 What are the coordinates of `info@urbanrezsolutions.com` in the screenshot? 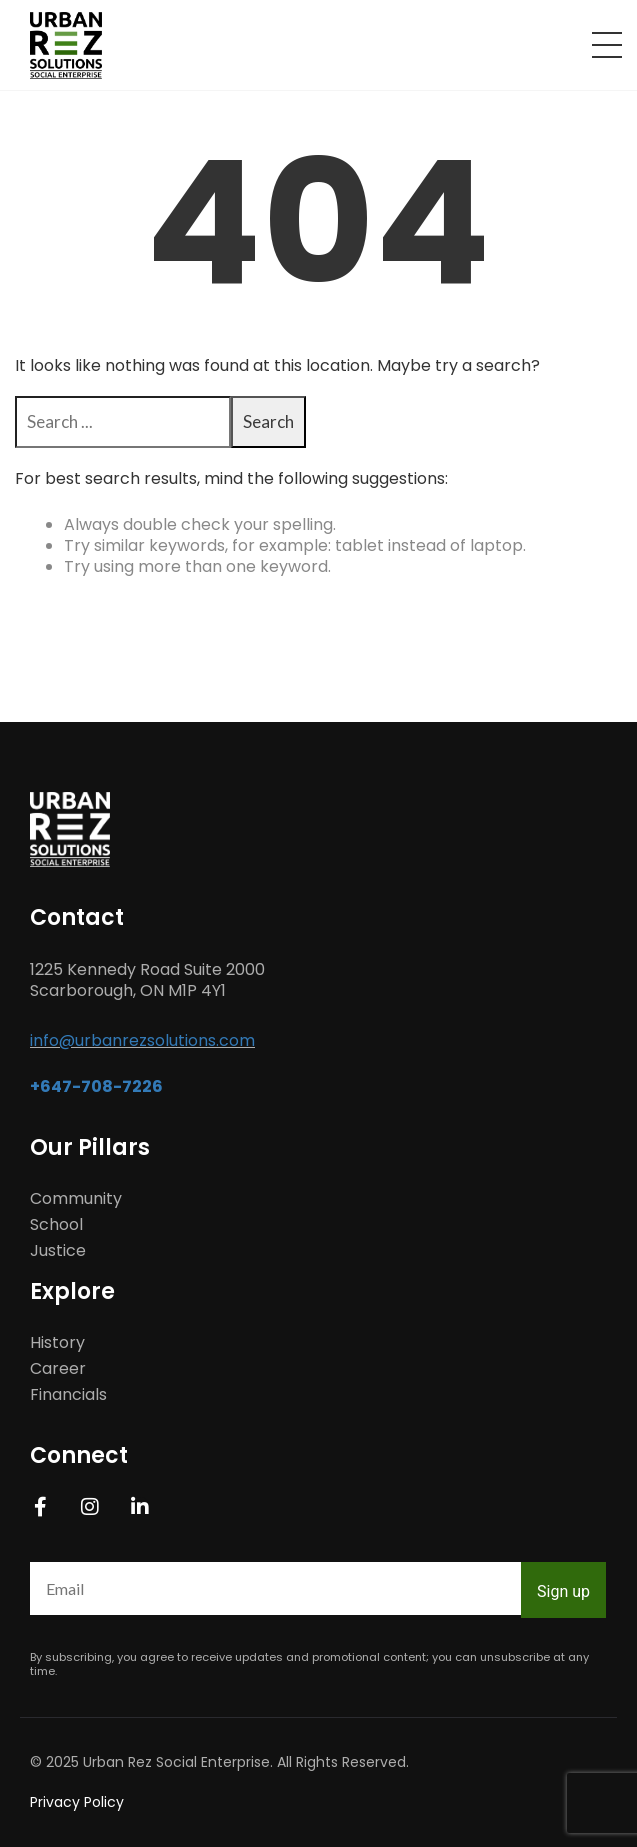 It's located at (142, 1040).